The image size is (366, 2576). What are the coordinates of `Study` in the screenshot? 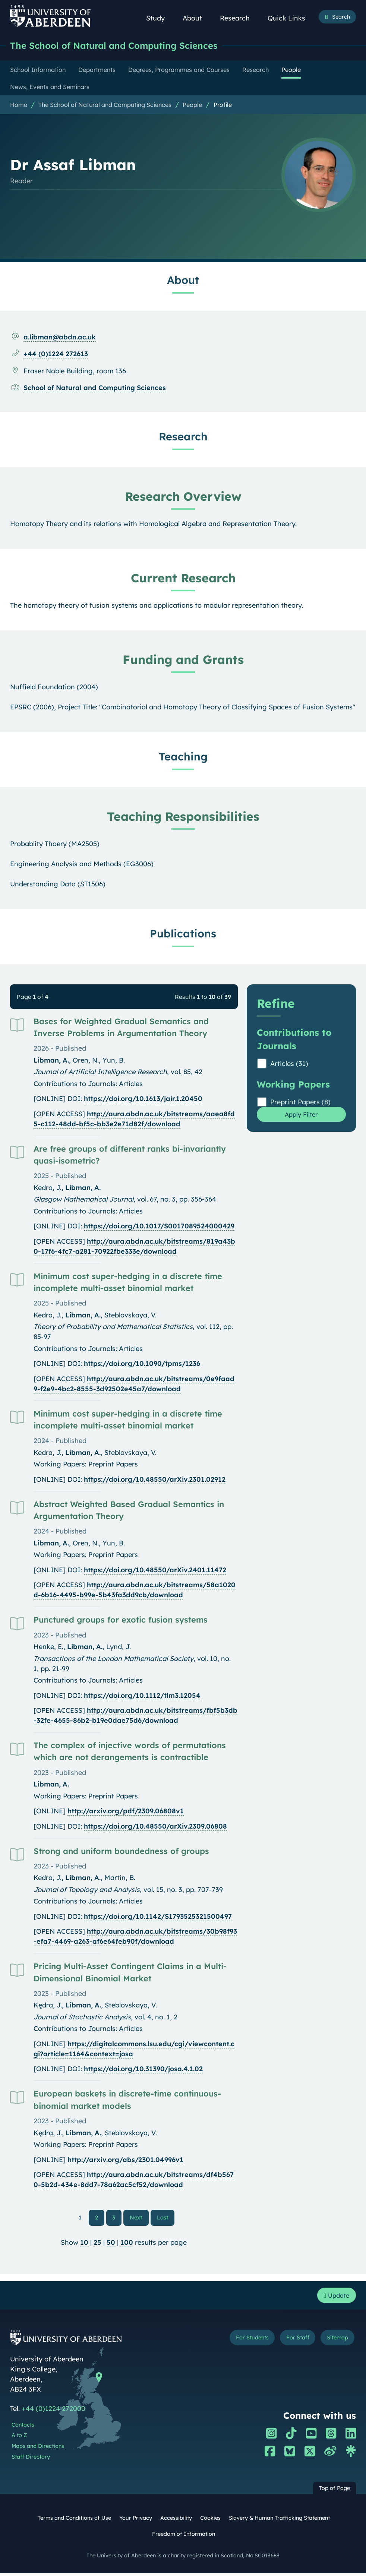 It's located at (159, 18).